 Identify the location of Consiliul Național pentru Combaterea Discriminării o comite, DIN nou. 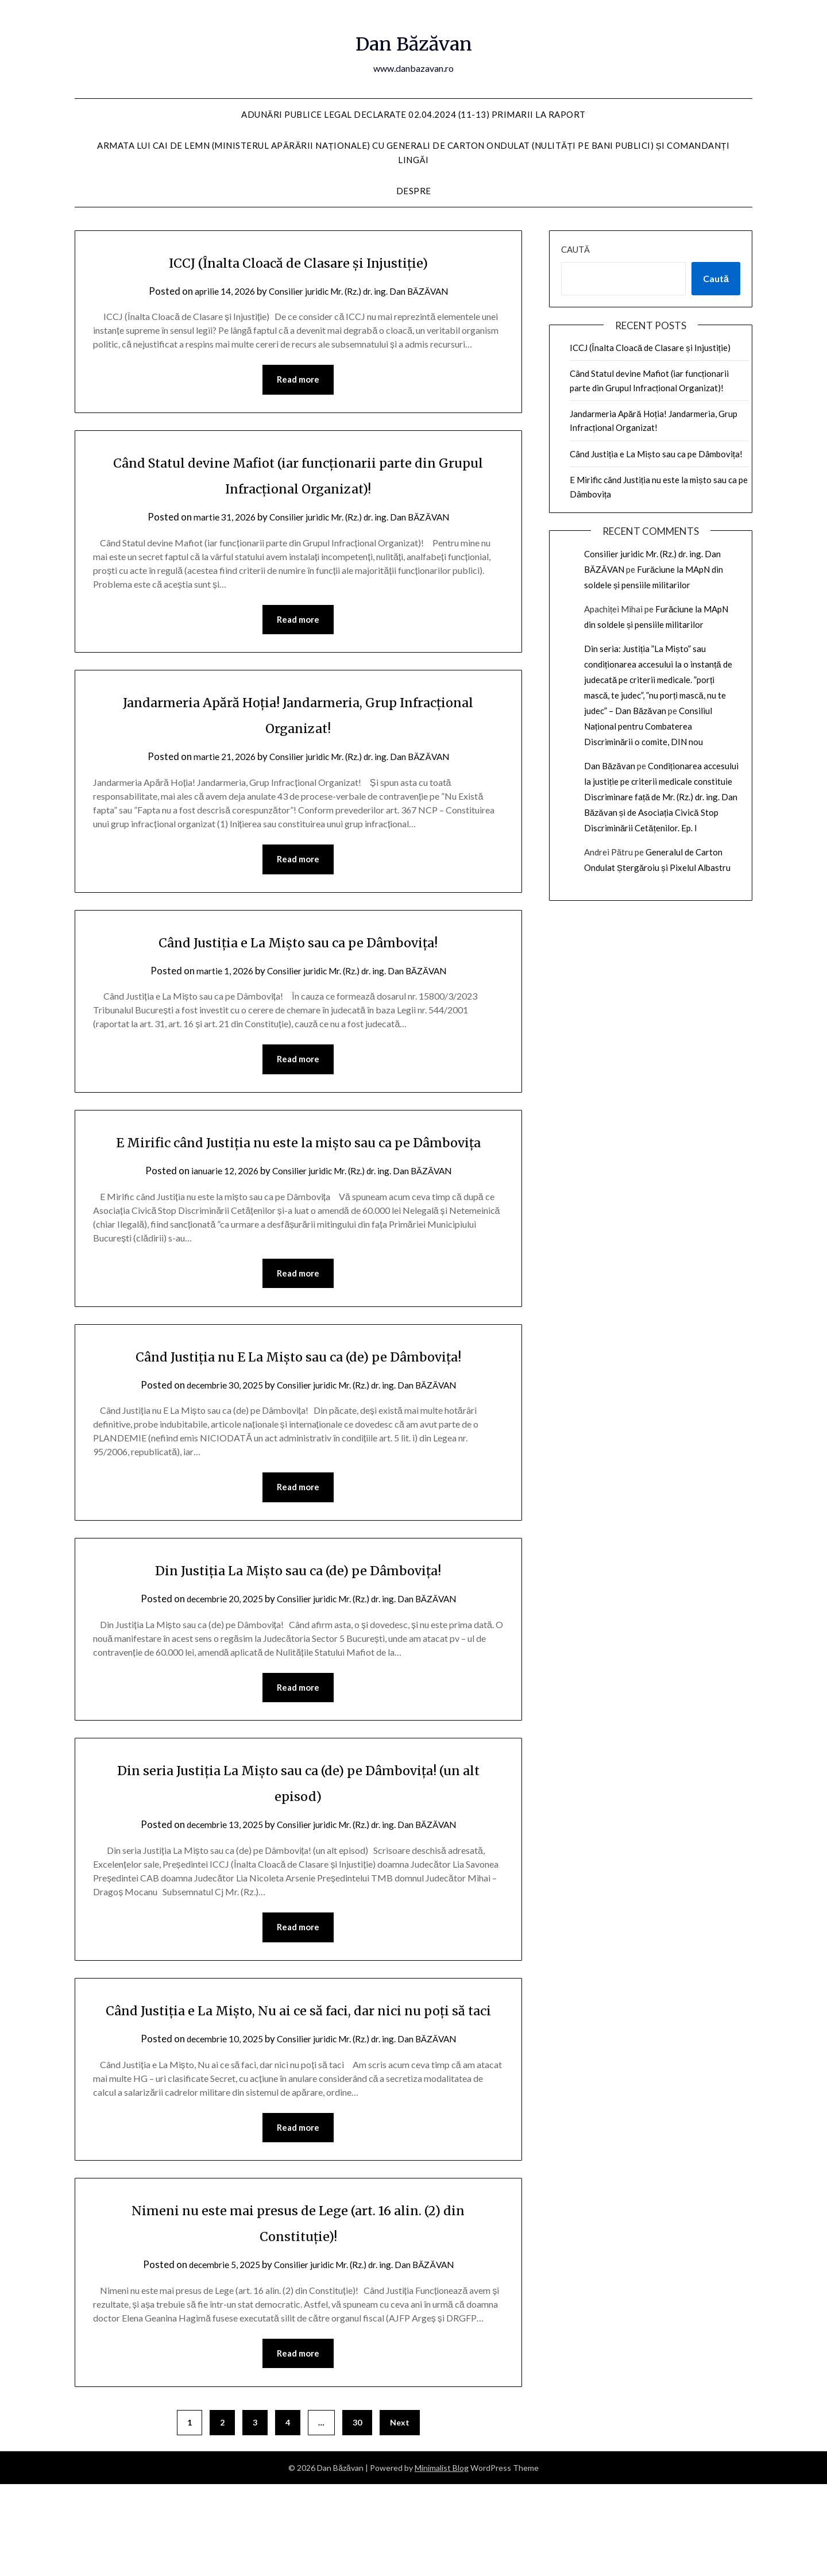
(648, 726).